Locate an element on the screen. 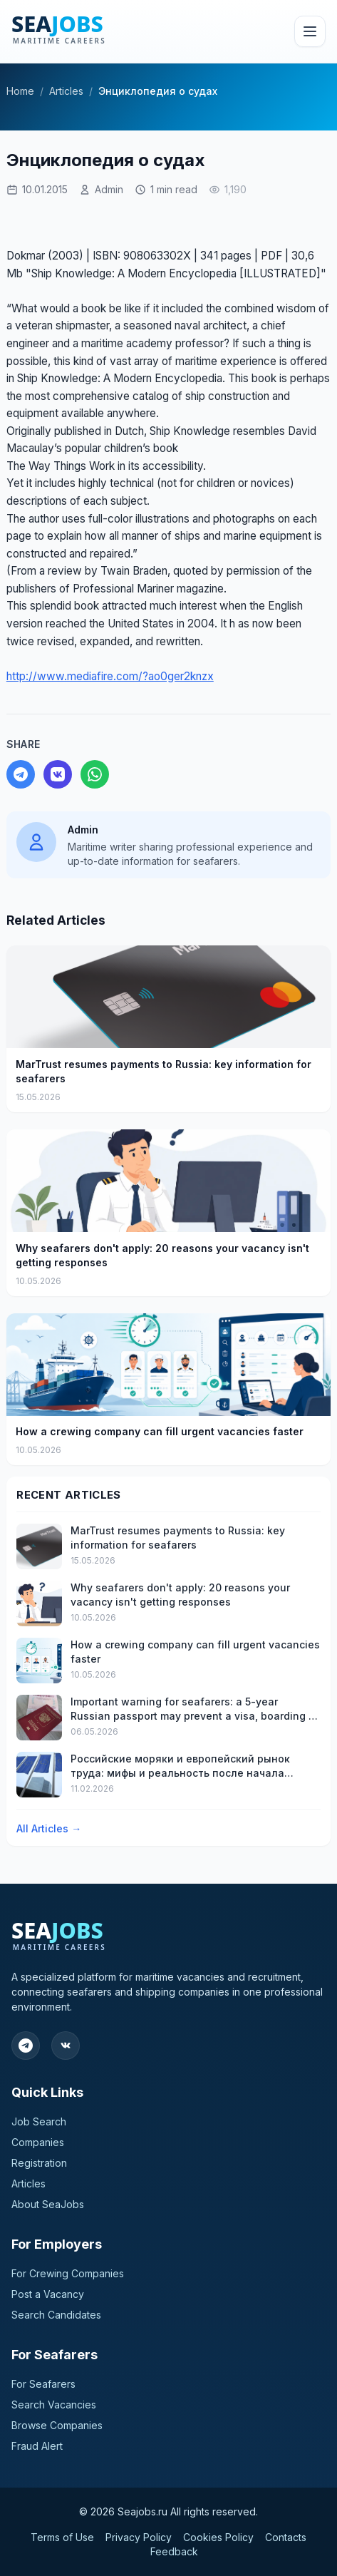 This screenshot has height=2576, width=337. Important warning for seafarers: a 5-year Russian passport may prevent a visa, boarding a ship, or timely discharge is located at coordinates (193, 1709).